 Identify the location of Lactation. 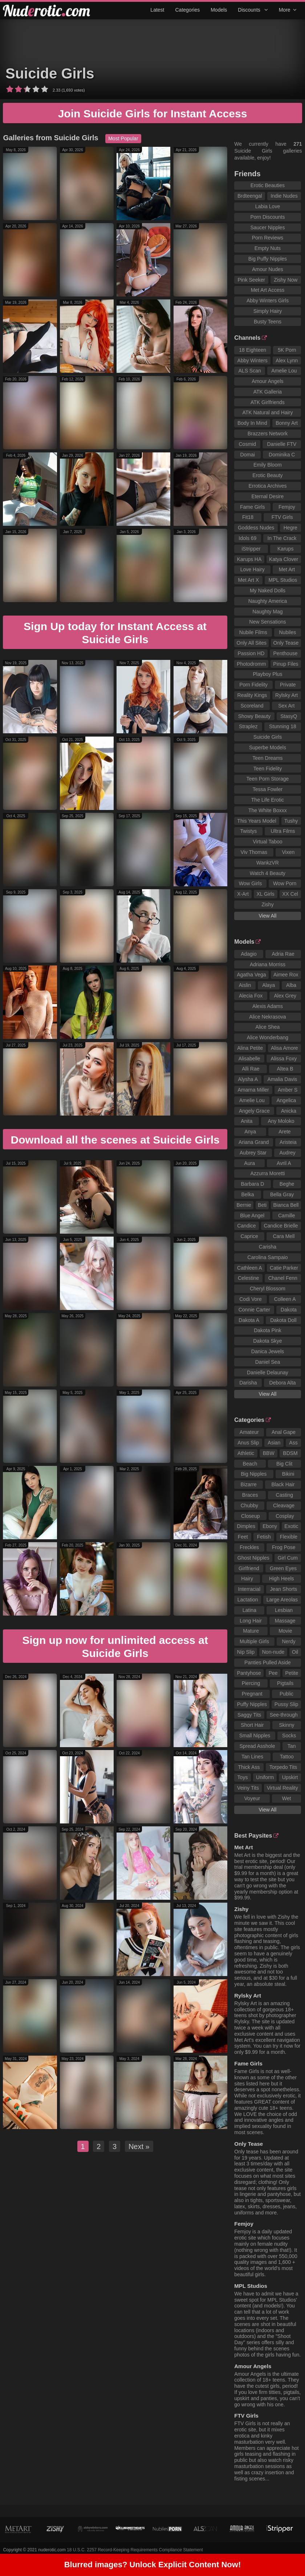
(247, 1600).